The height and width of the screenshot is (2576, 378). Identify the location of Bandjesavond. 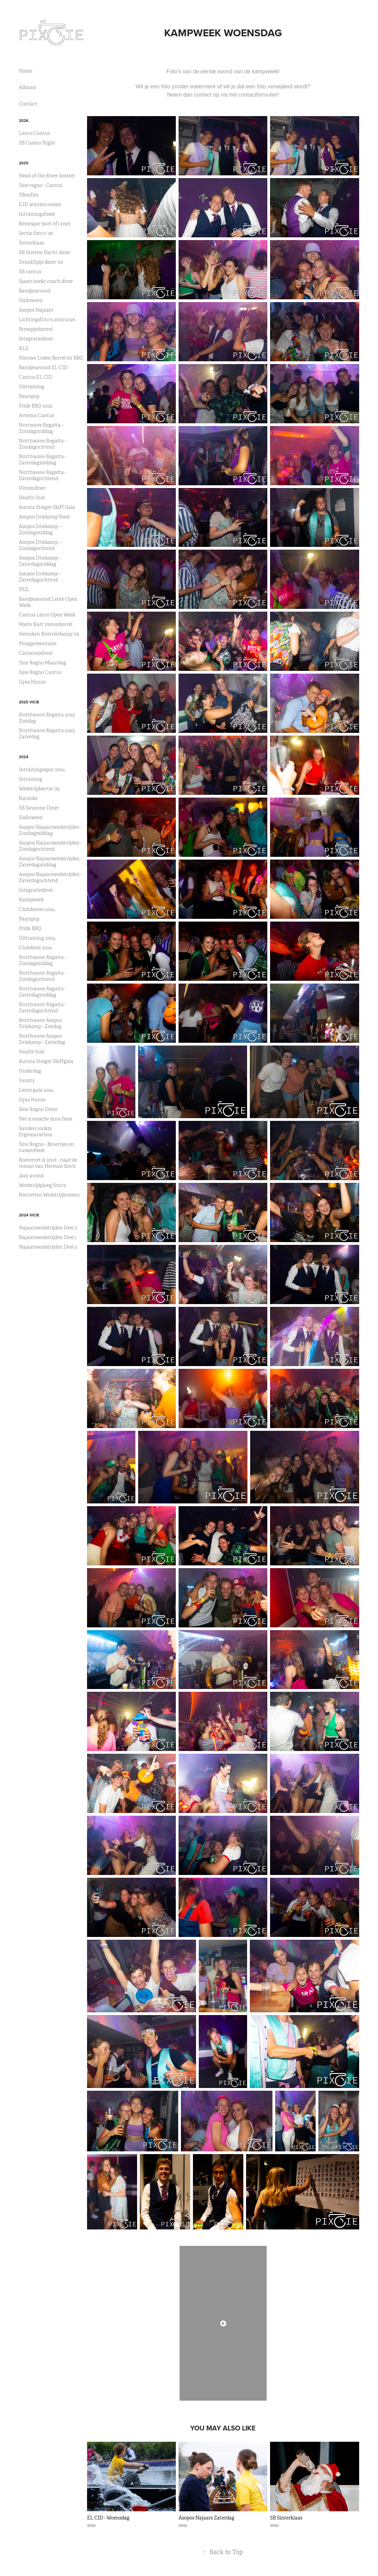
(34, 291).